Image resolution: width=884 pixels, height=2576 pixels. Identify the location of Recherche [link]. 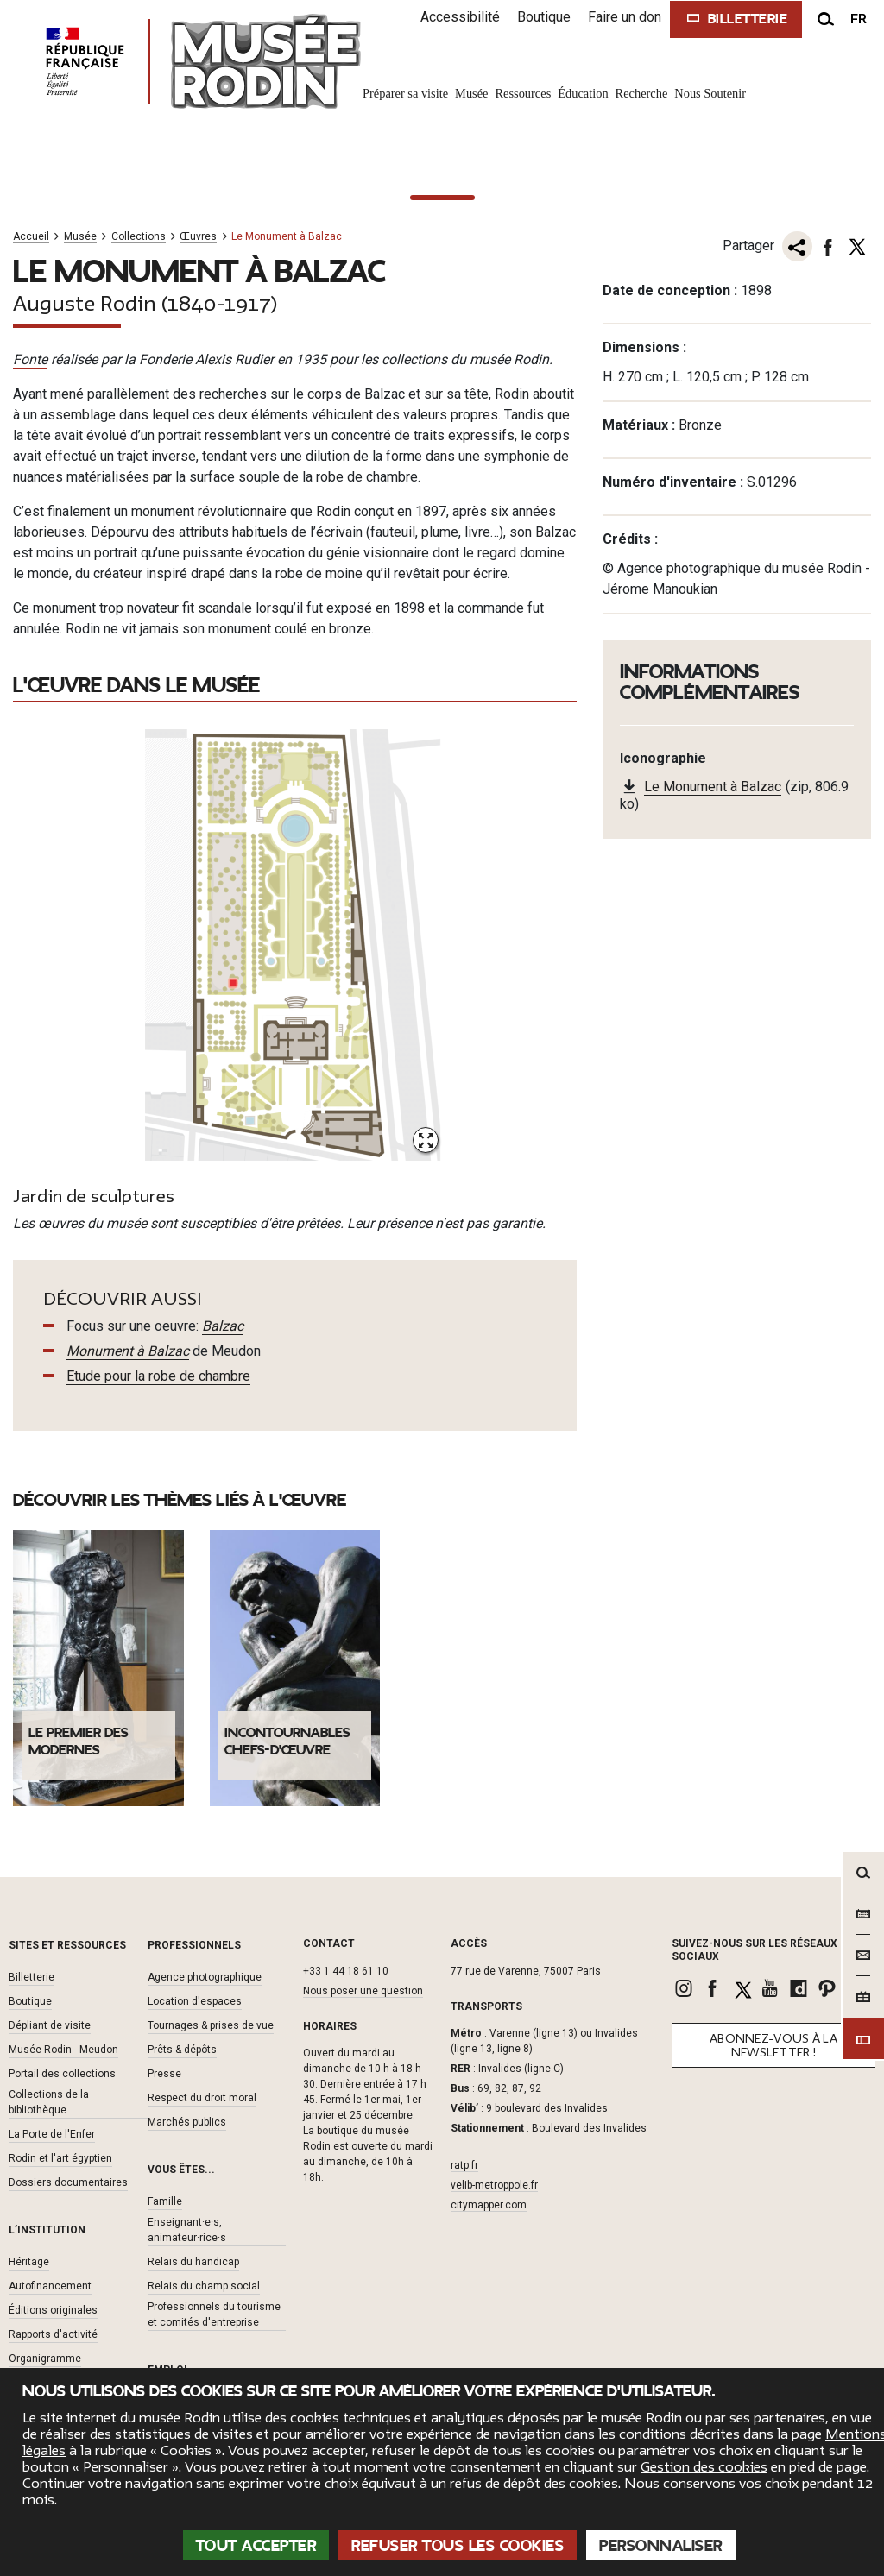
(642, 93).